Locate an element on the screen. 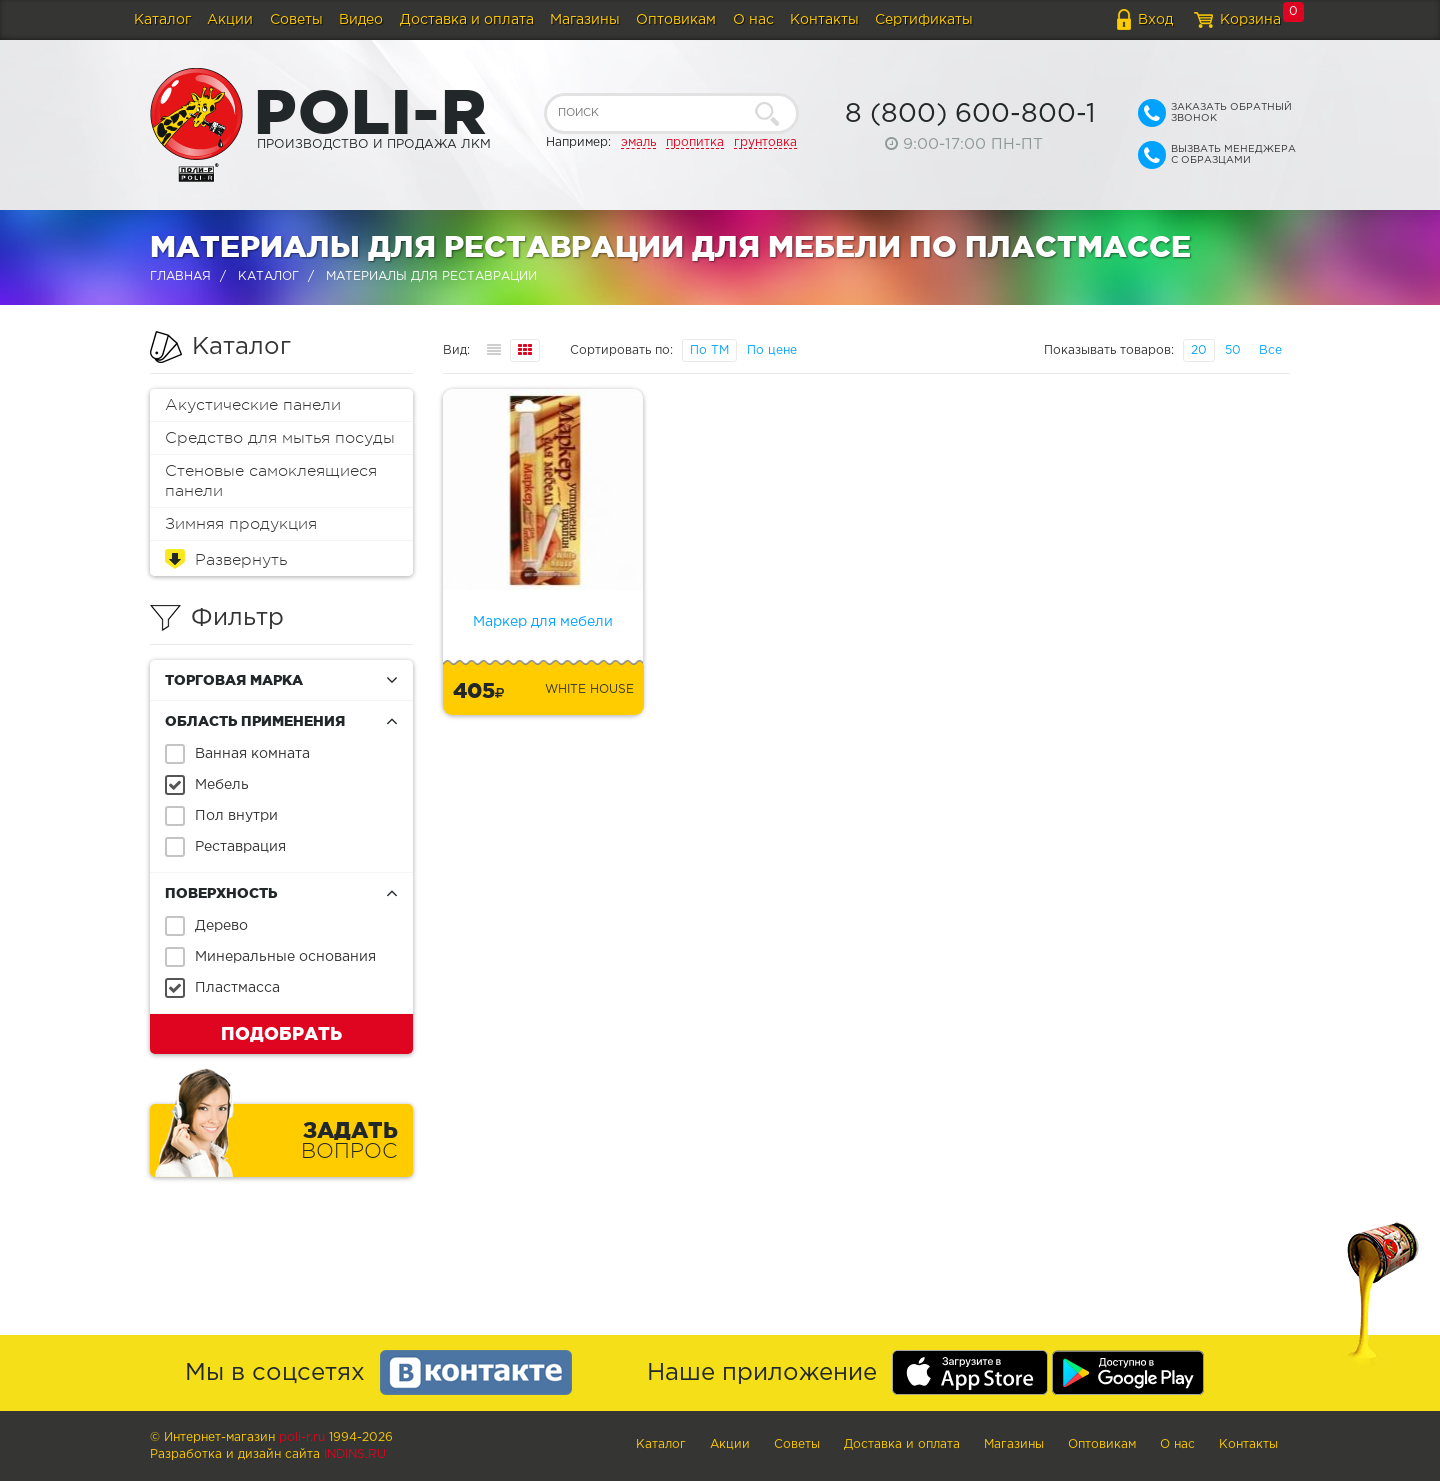  Акции is located at coordinates (230, 20).